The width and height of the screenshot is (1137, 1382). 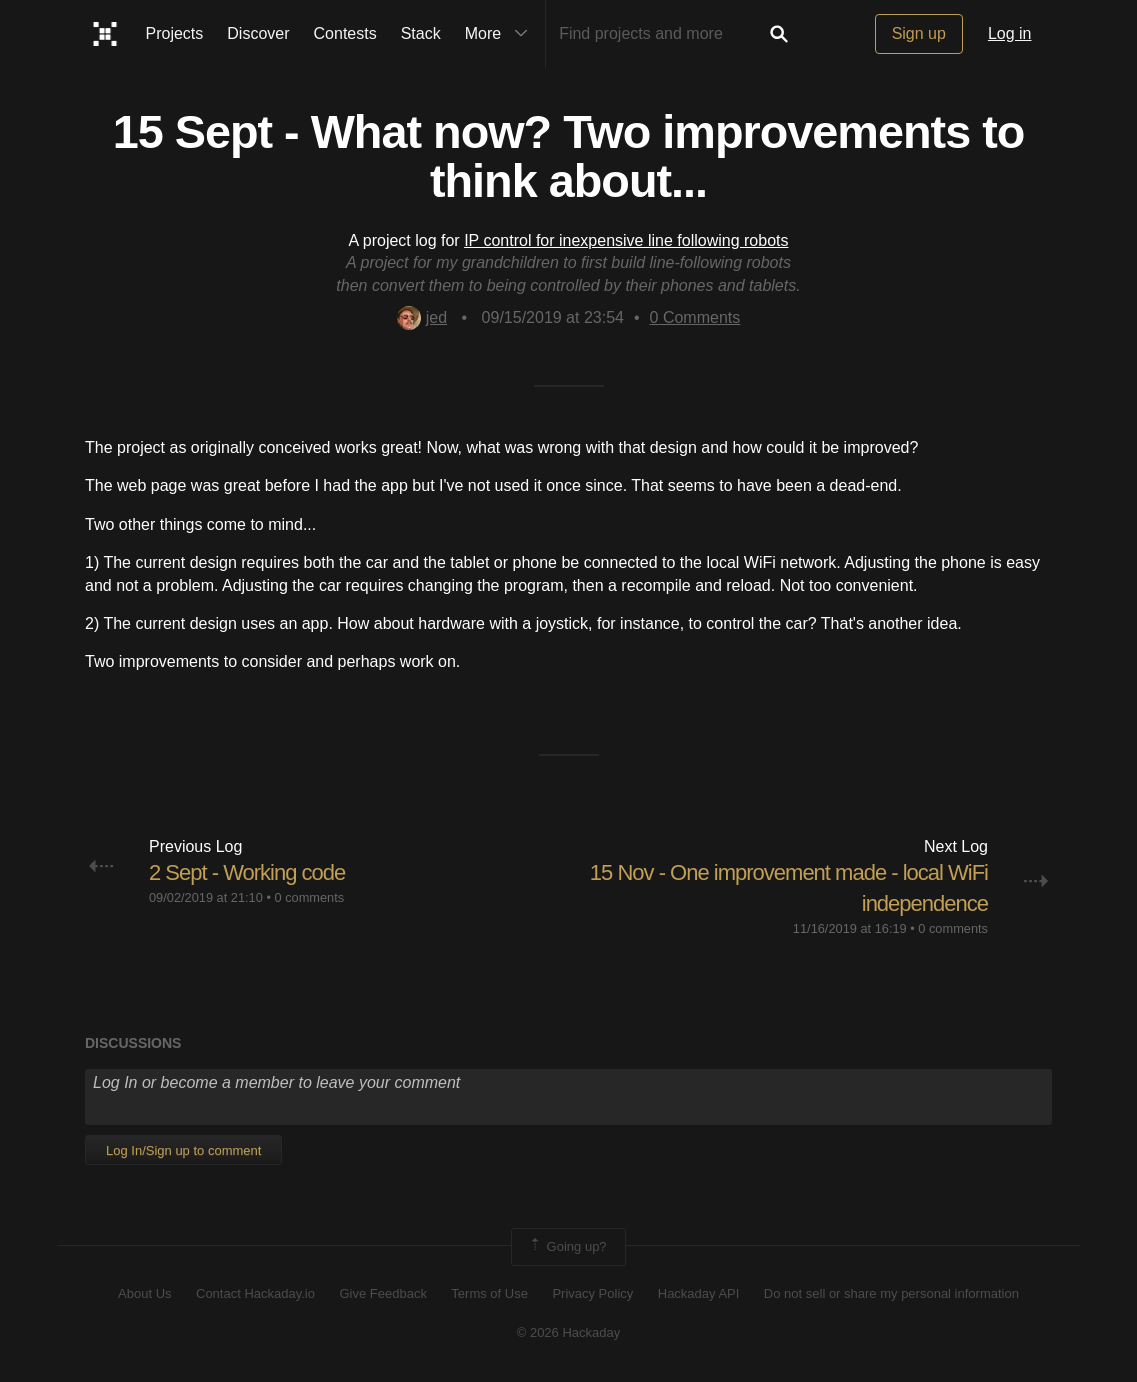 I want to click on 0 comments, so click(x=309, y=897).